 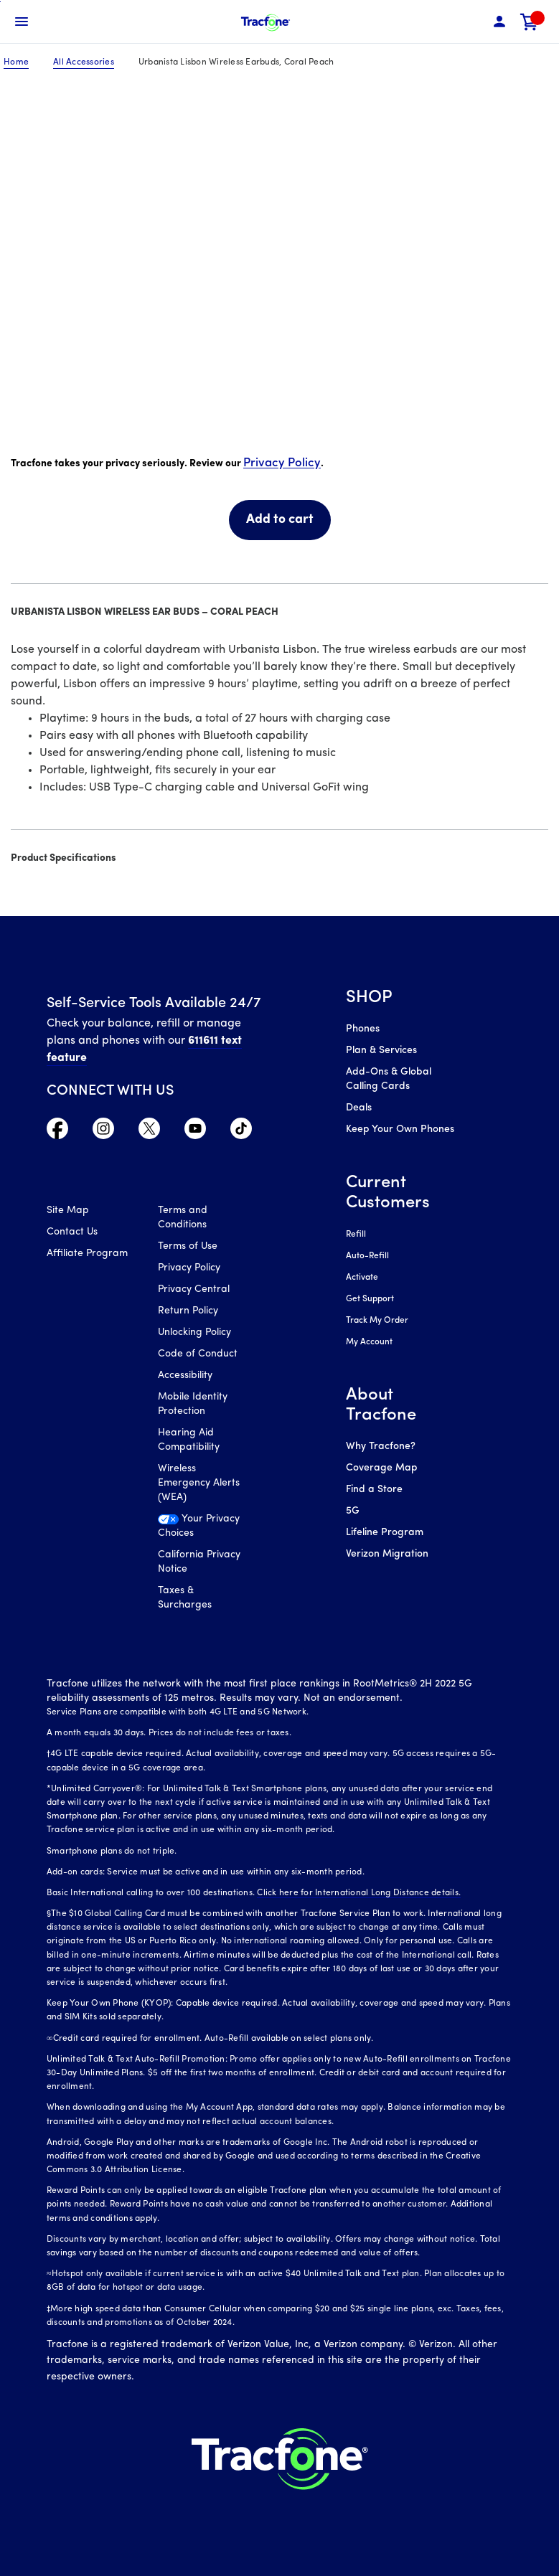 I want to click on My Account, so click(x=369, y=1342).